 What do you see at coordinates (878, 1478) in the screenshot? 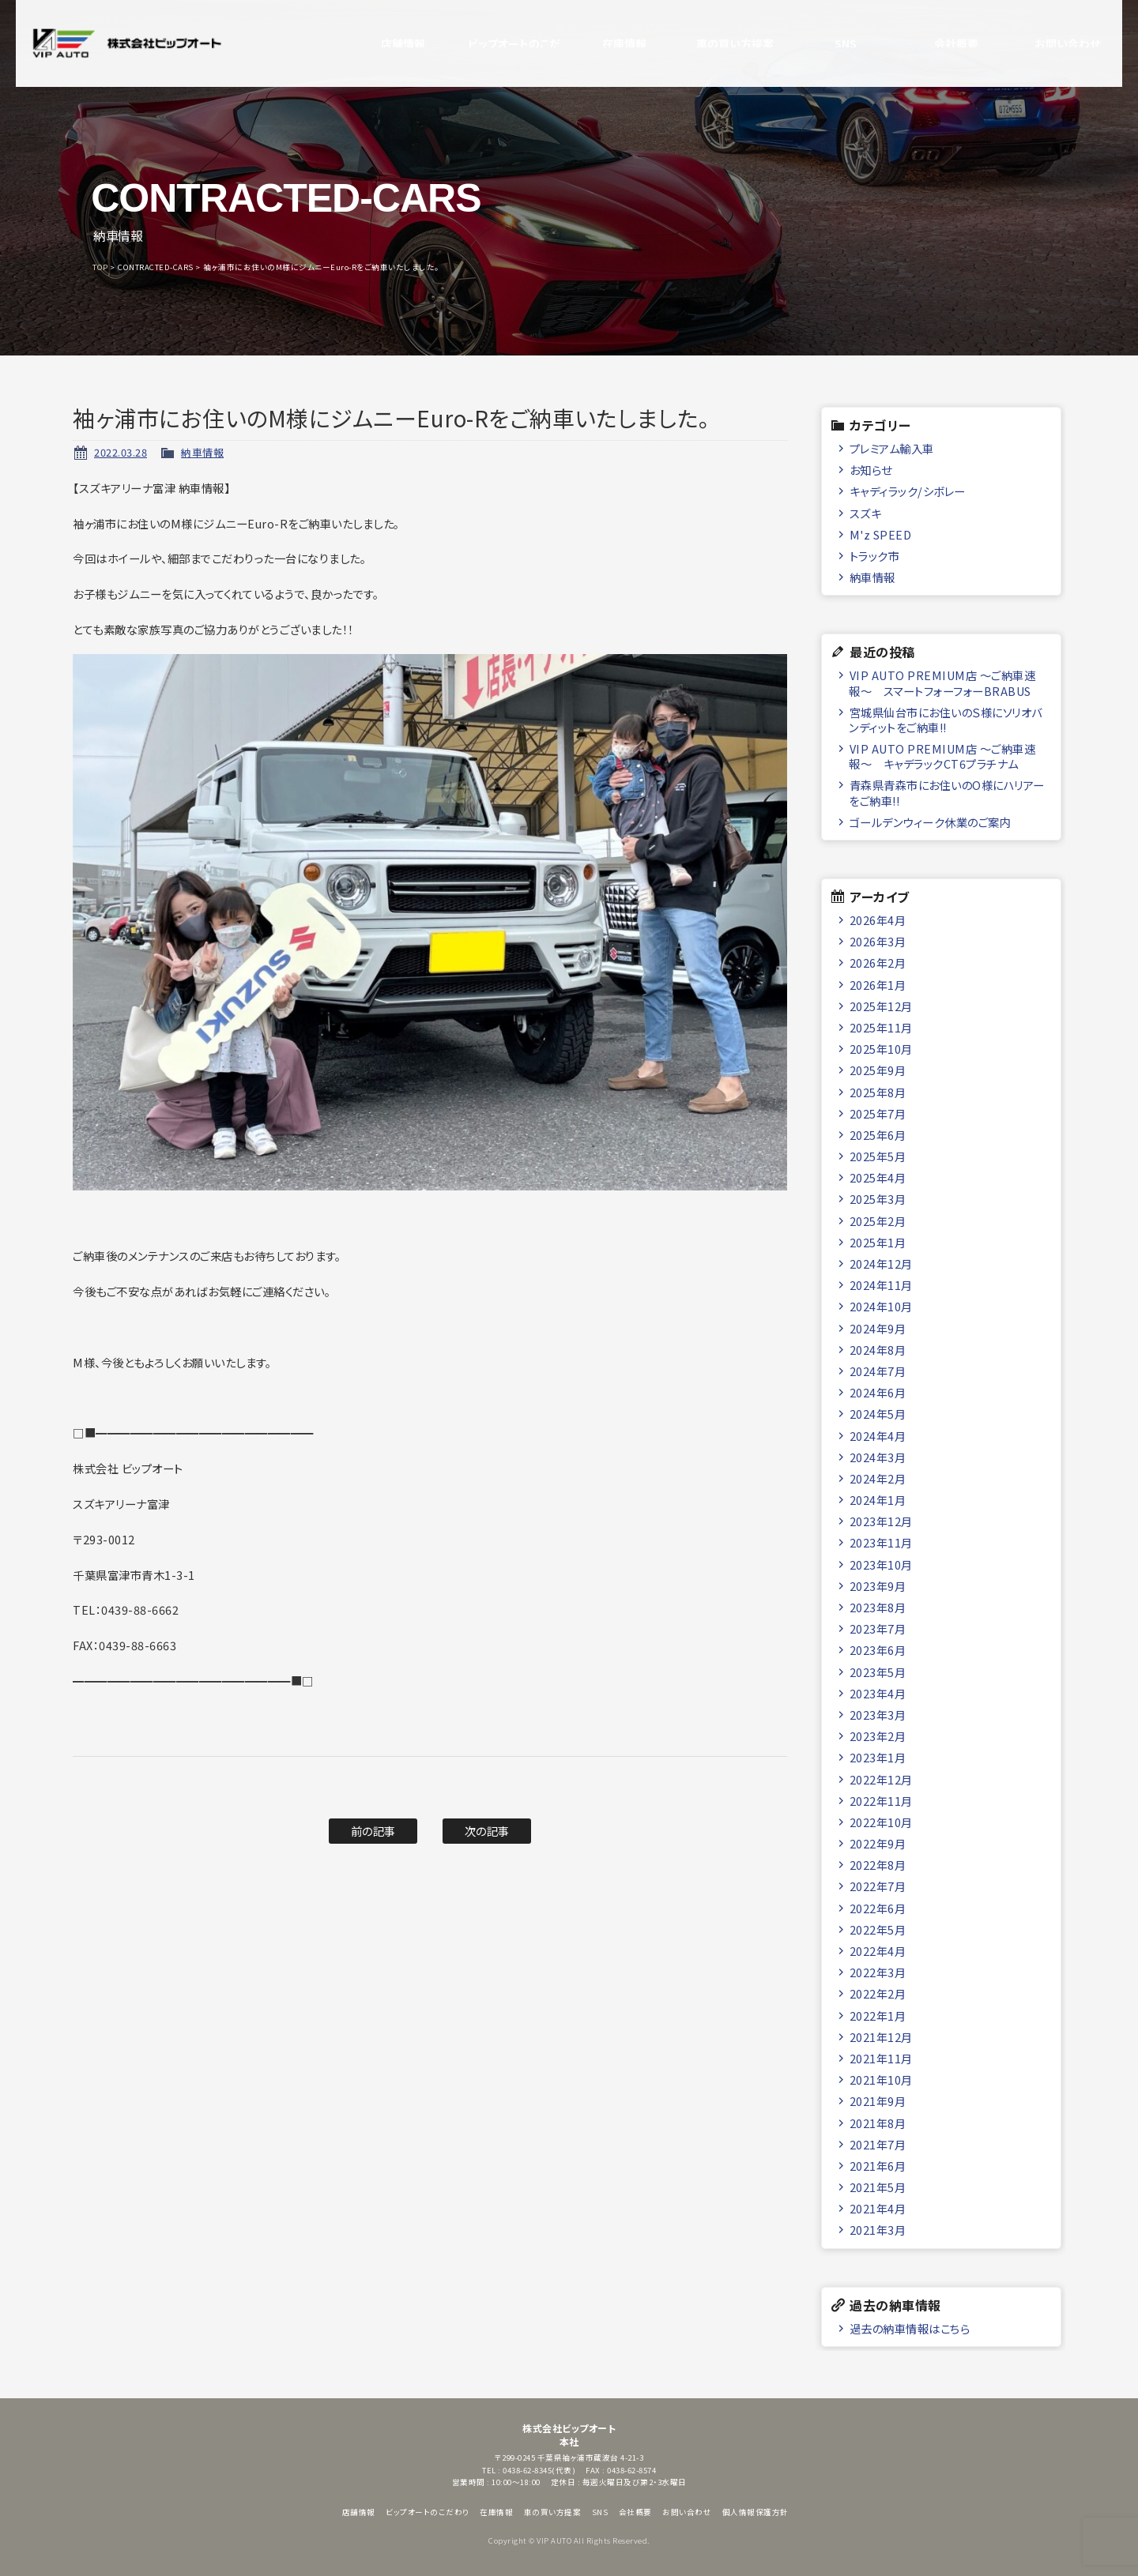
I see `2024年2月` at bounding box center [878, 1478].